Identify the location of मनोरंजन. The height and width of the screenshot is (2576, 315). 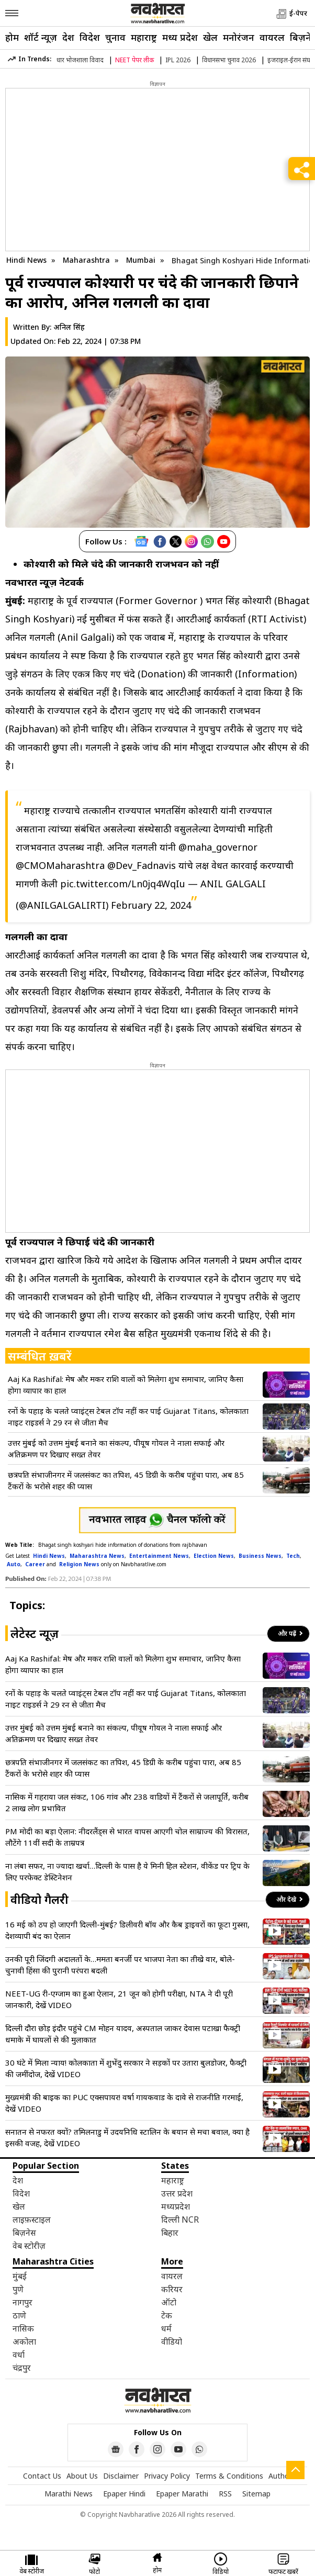
(238, 37).